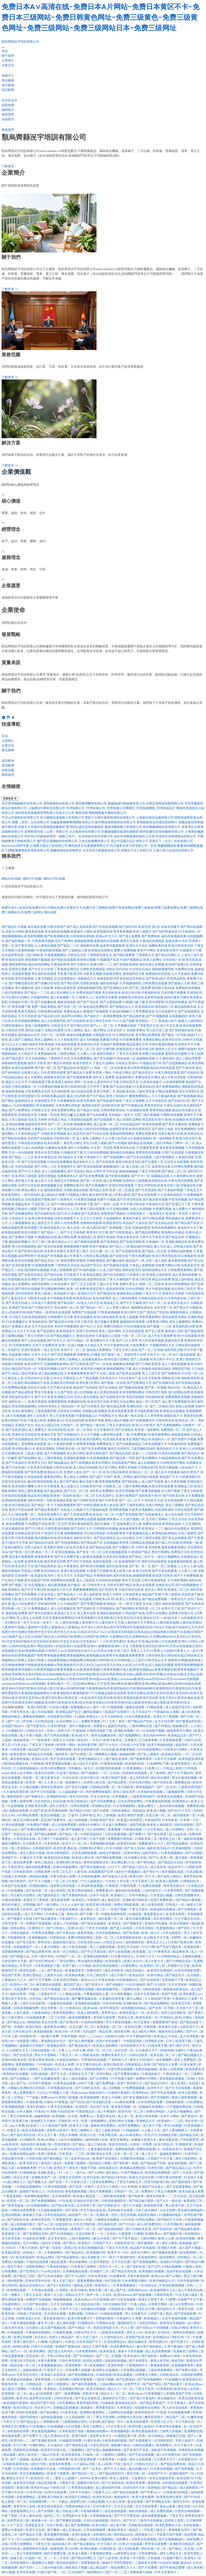  Describe the element at coordinates (92, 1274) in the screenshot. I see `欧美精品精品` at that location.